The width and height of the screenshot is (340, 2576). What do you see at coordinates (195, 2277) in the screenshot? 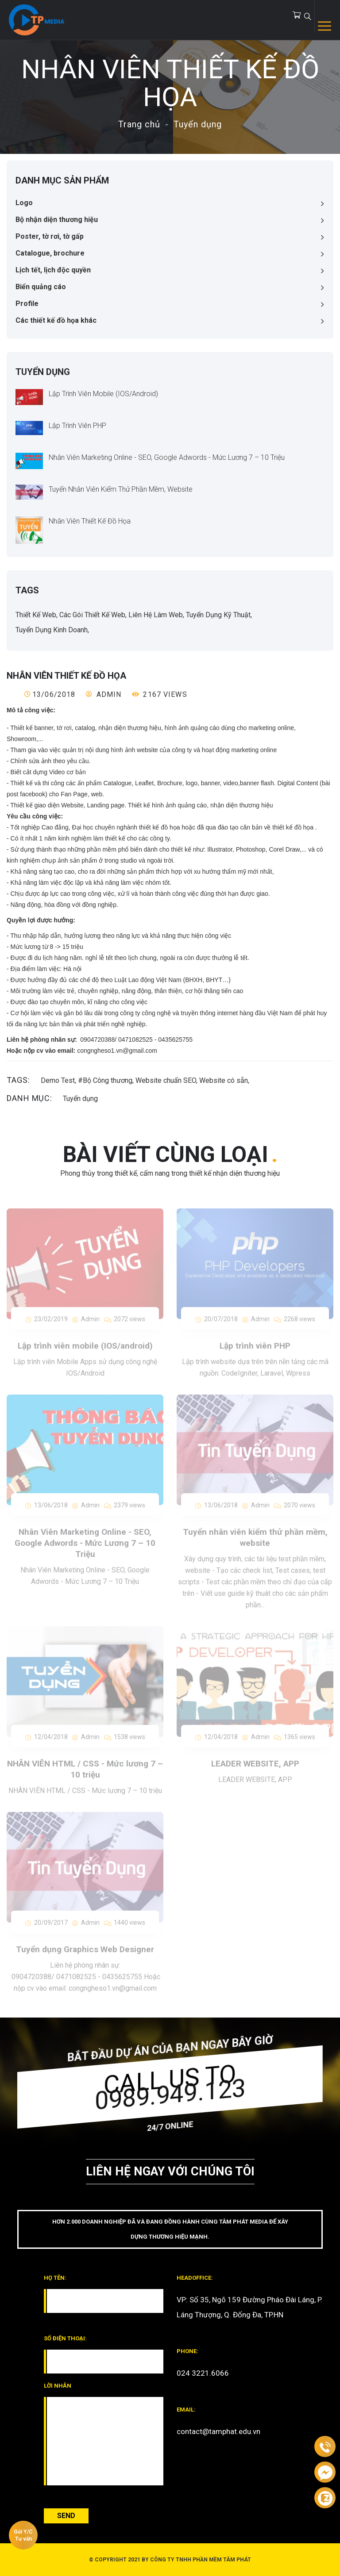
I see `headoffice:` at bounding box center [195, 2277].